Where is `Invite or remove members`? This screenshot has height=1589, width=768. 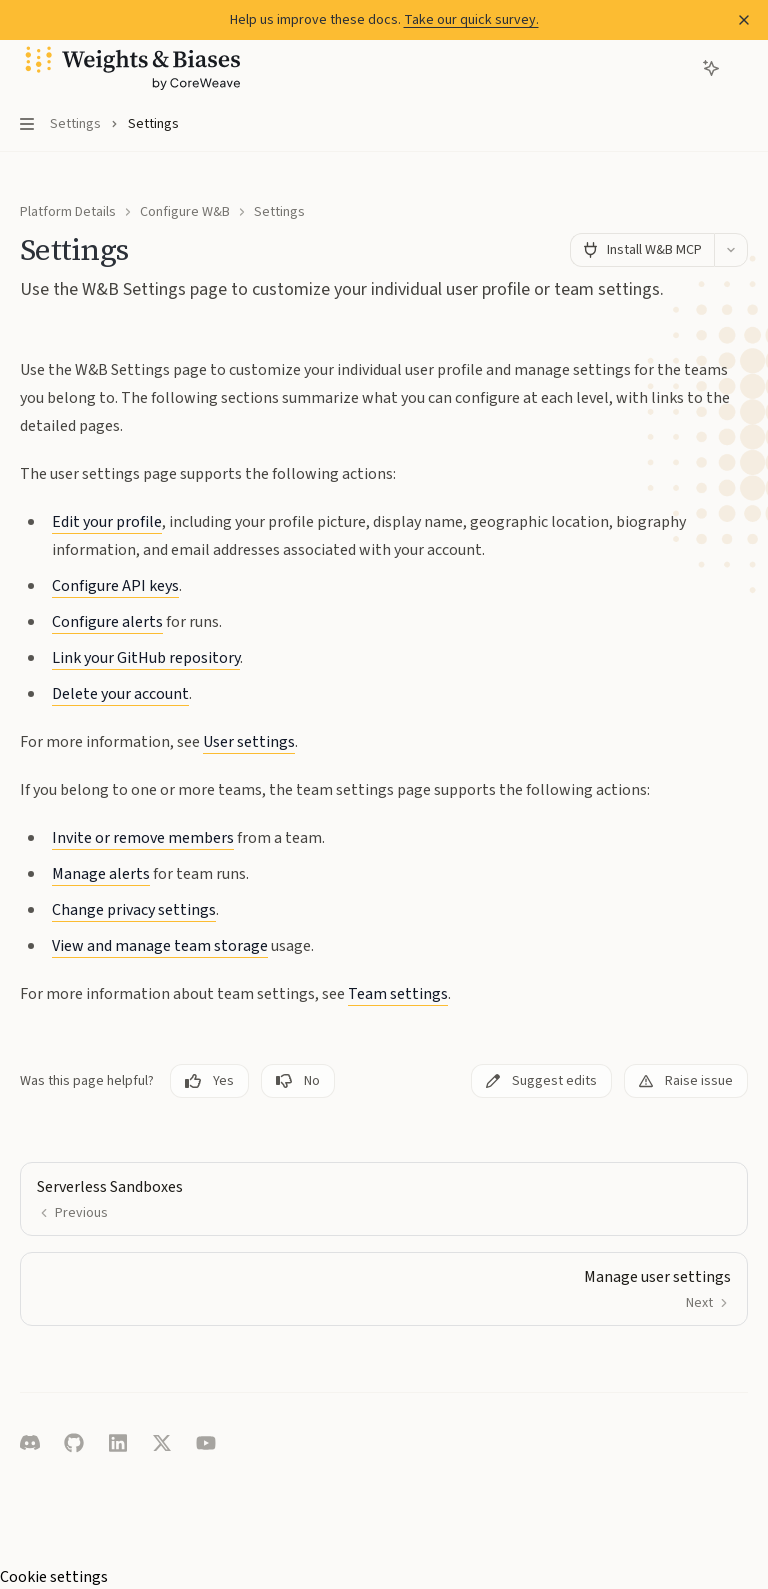
Invite or remove members is located at coordinates (143, 838).